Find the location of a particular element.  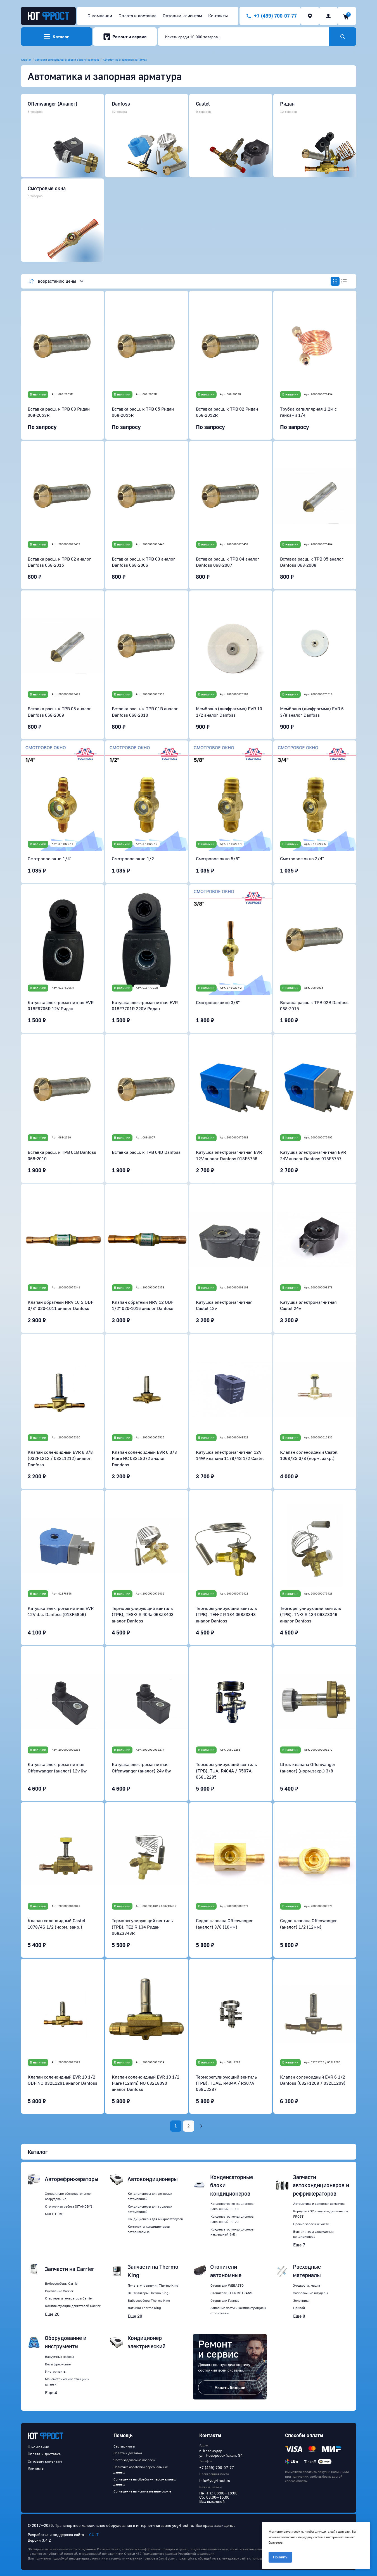

Прочие запасные части is located at coordinates (311, 2224).